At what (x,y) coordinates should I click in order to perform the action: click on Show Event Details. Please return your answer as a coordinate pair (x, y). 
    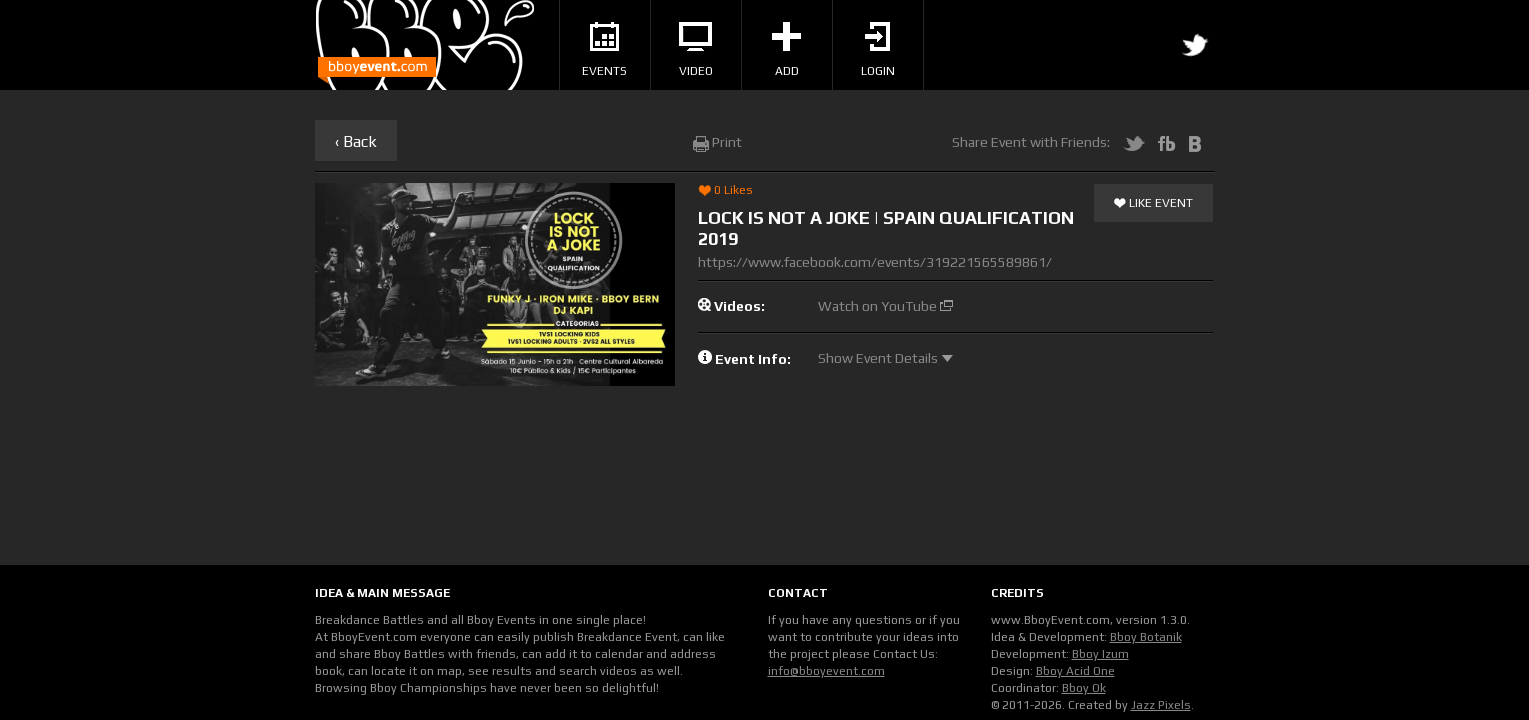
    Looking at the image, I should click on (885, 358).